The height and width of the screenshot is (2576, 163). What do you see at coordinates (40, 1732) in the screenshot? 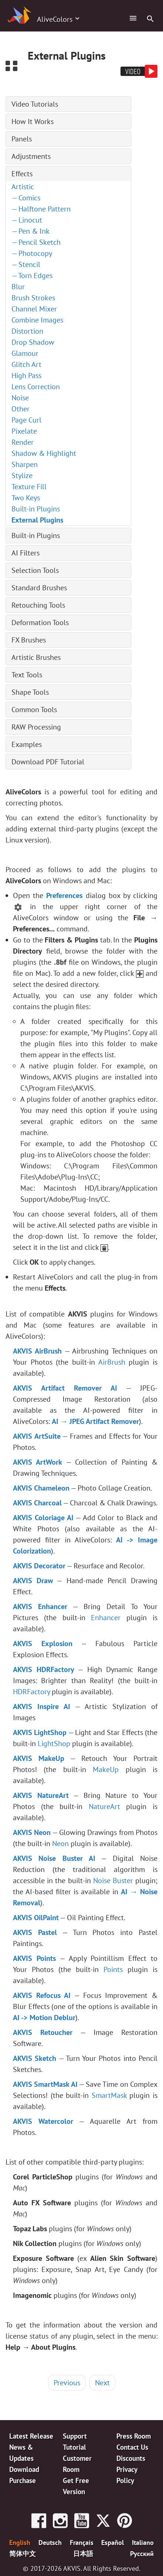
I see `AKVIS LightShop` at bounding box center [40, 1732].